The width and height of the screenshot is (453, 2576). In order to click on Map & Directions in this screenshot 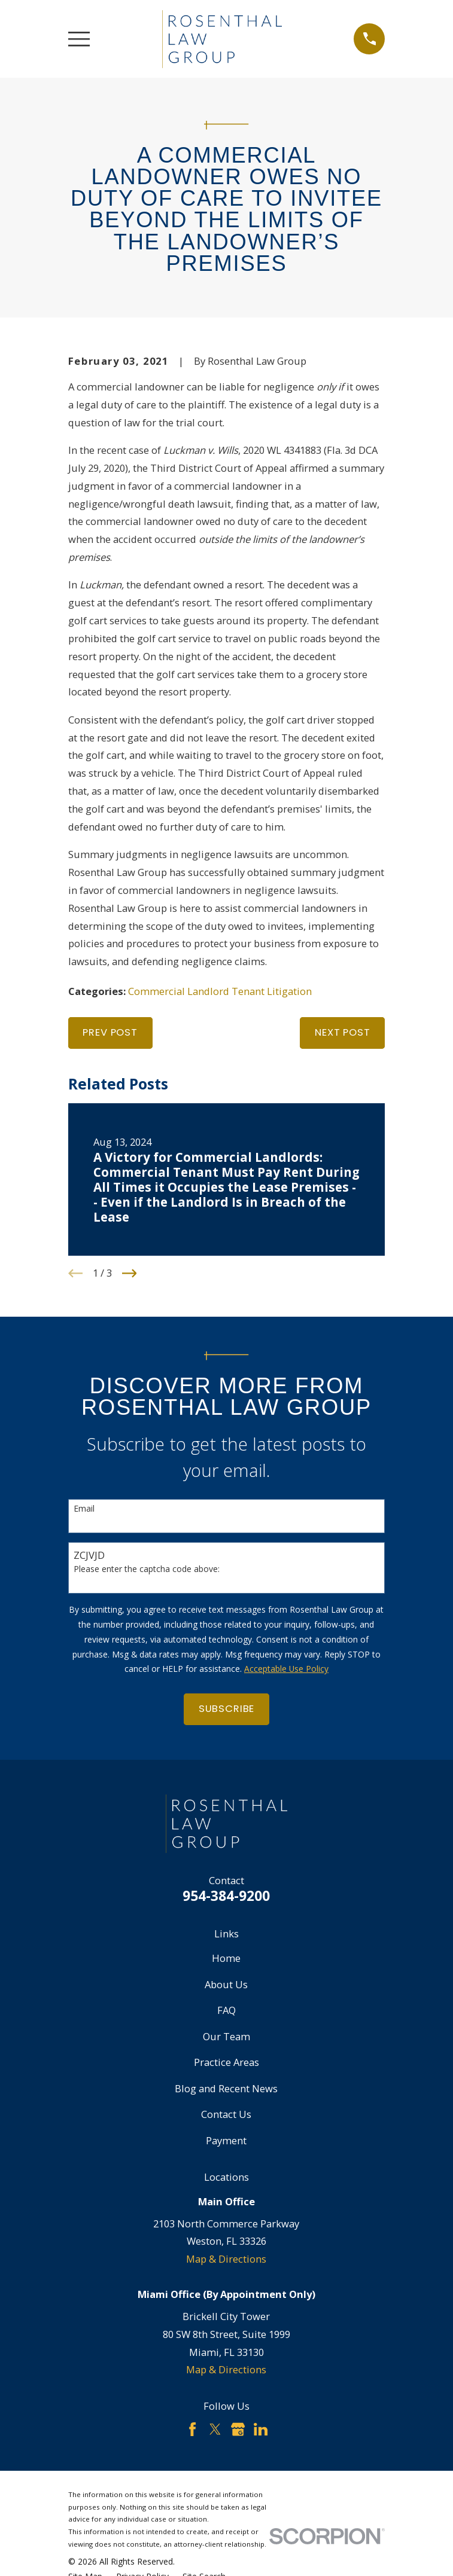, I will do `click(226, 2259)`.